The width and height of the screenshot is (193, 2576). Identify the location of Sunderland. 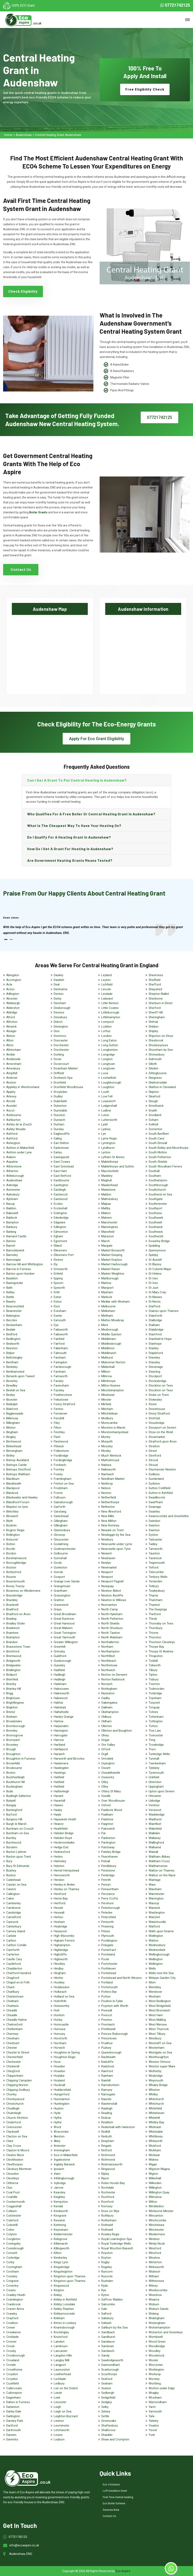
(156, 1479).